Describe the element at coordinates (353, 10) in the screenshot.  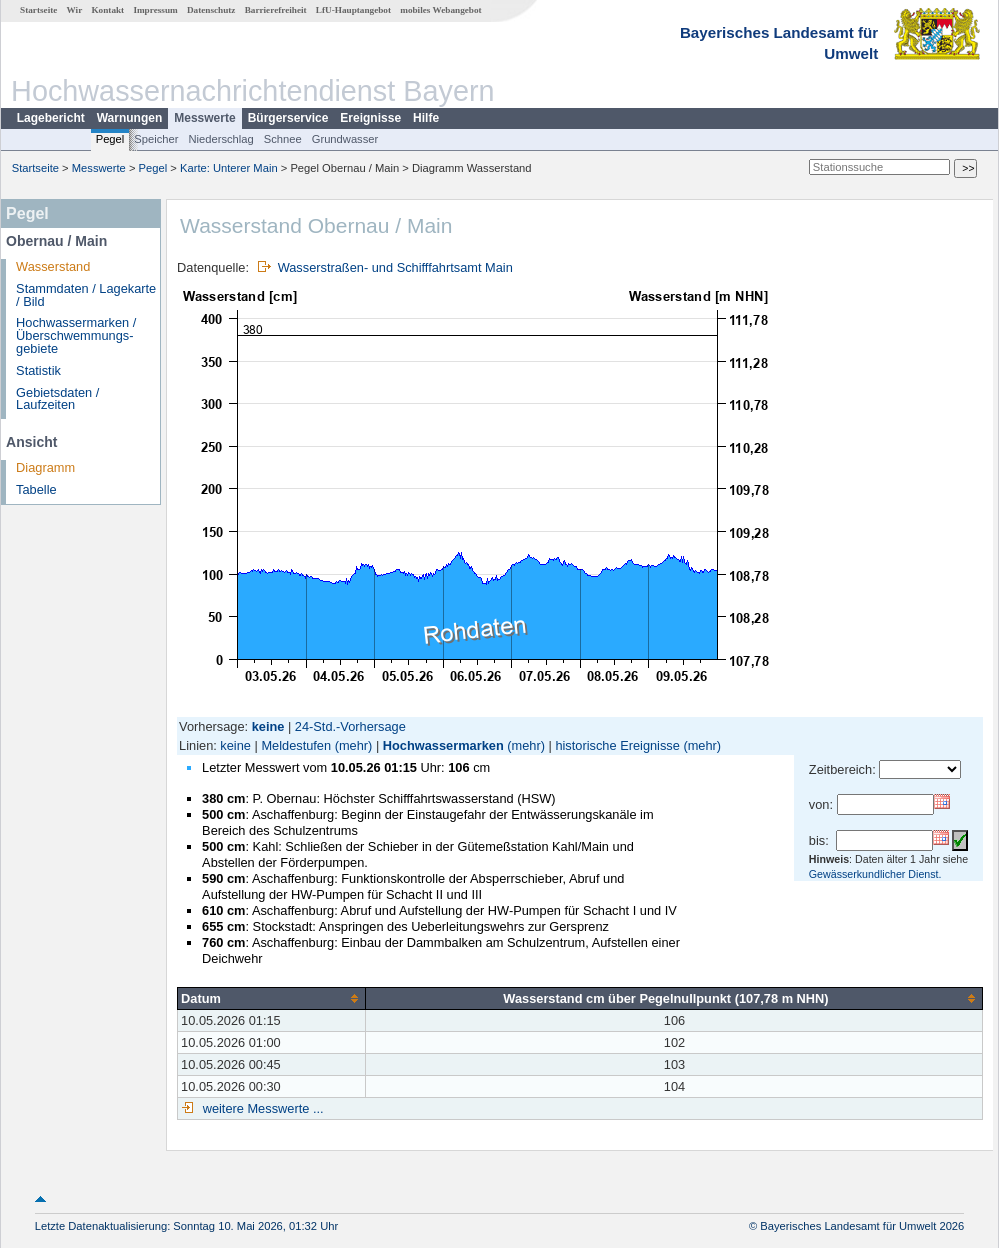
I see `LfU-Hauptangebot` at that location.